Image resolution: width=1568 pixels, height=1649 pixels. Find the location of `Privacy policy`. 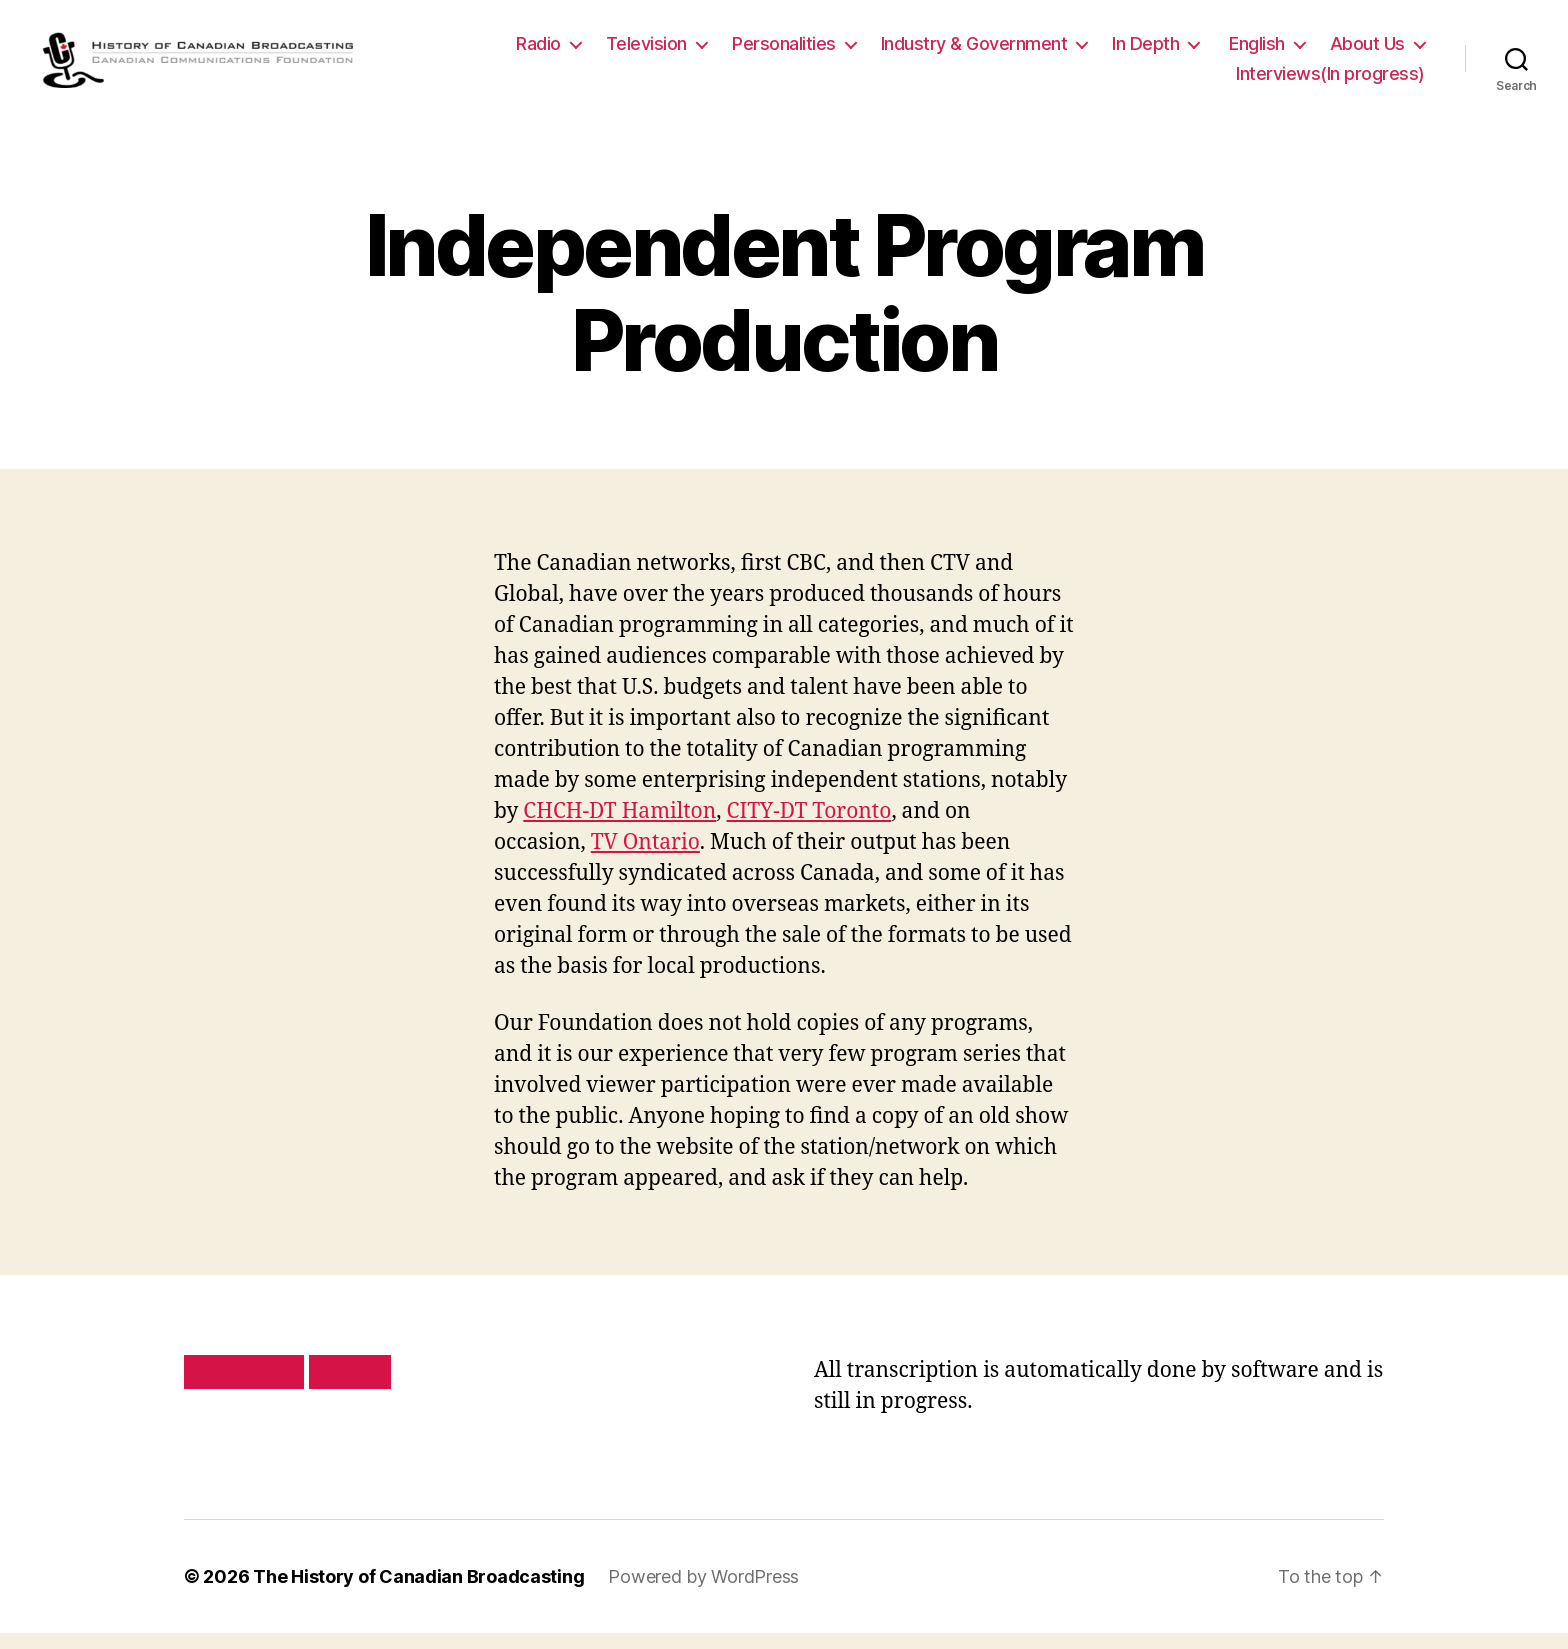

Privacy policy is located at coordinates (244, 1388).